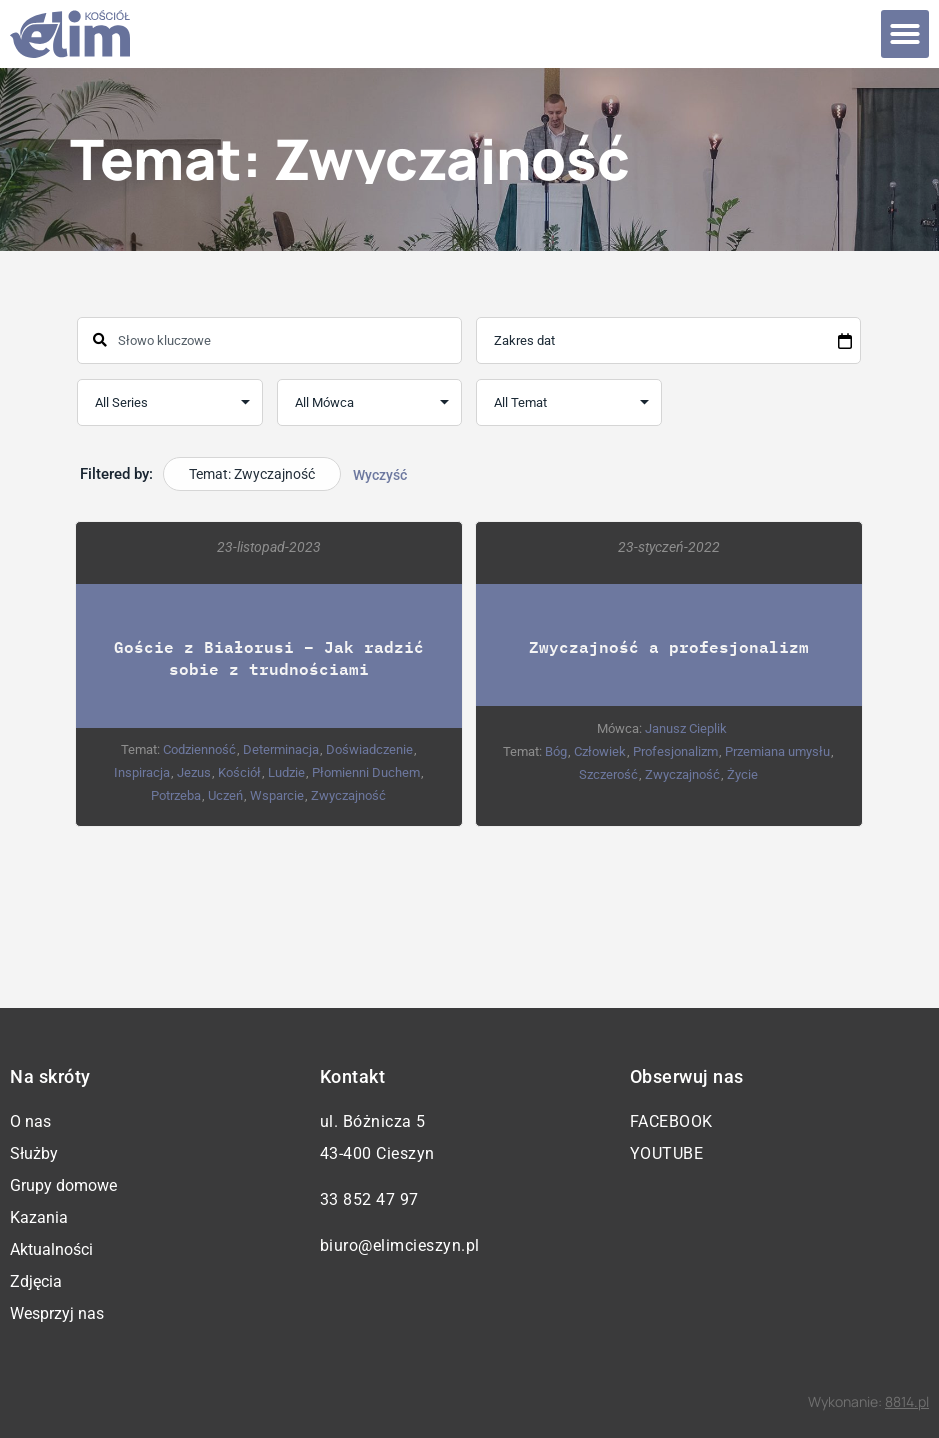 This screenshot has height=1438, width=939. I want to click on Kościół, so click(240, 772).